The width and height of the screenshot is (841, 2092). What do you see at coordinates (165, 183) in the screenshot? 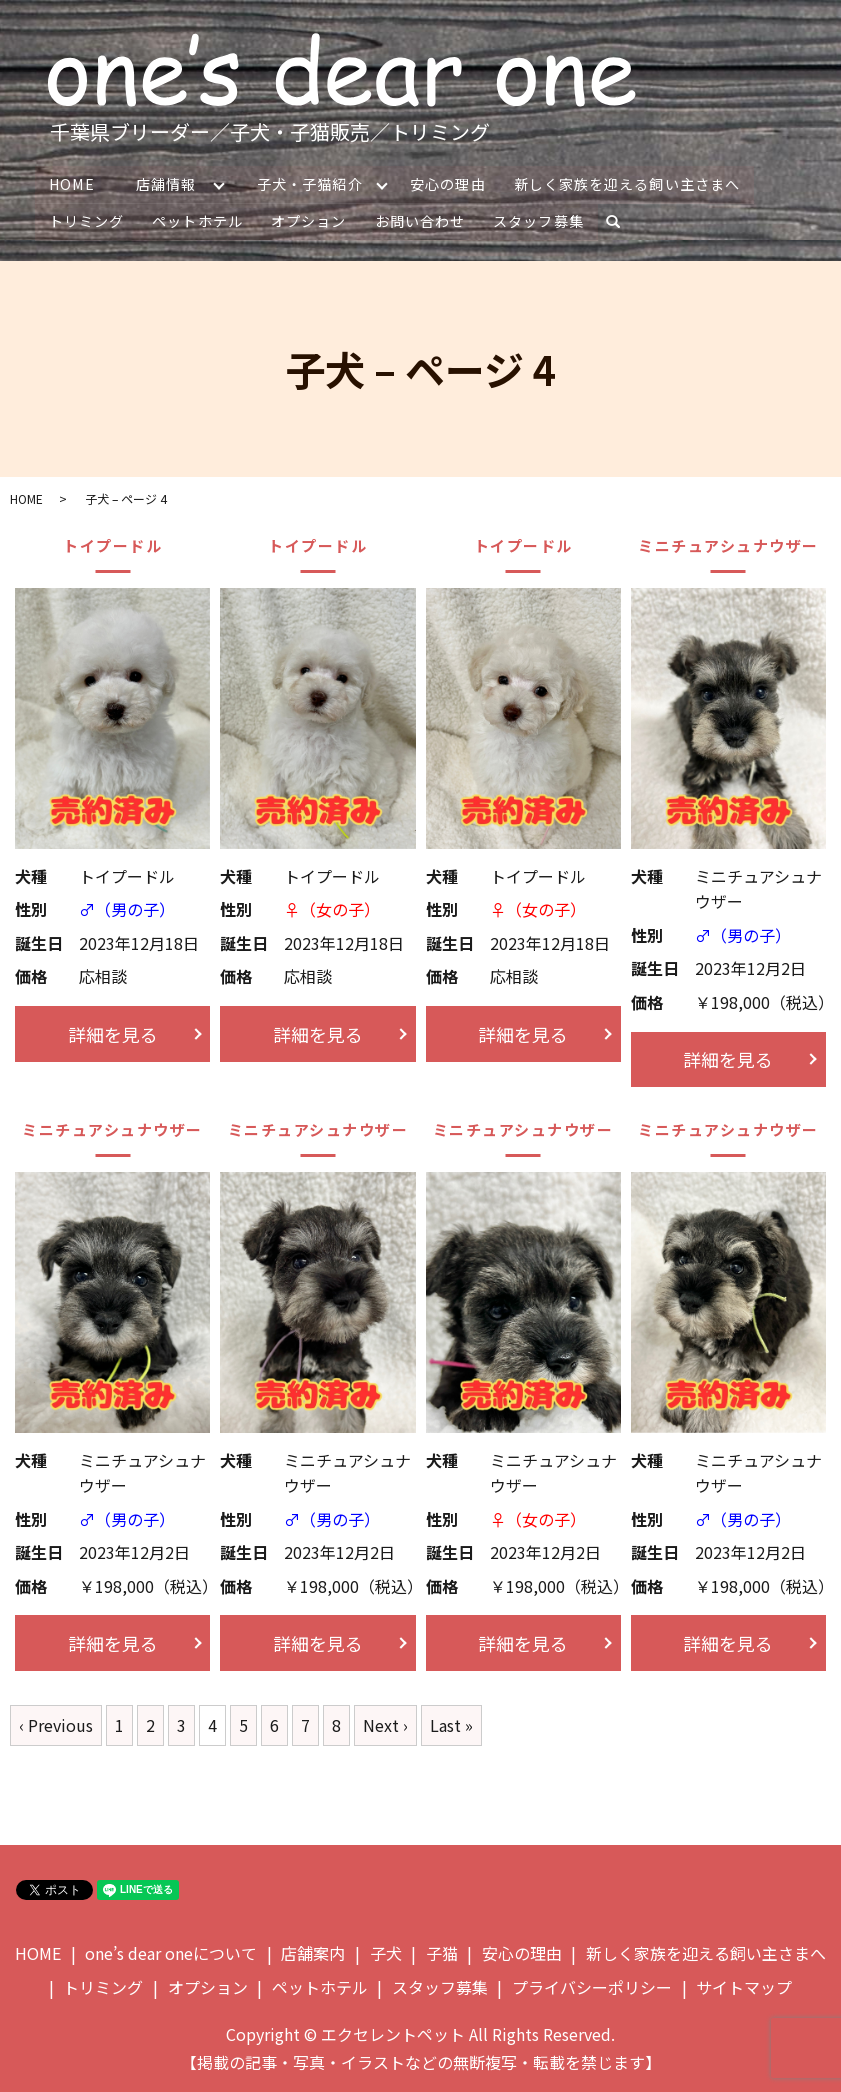
I see `店舗情報` at bounding box center [165, 183].